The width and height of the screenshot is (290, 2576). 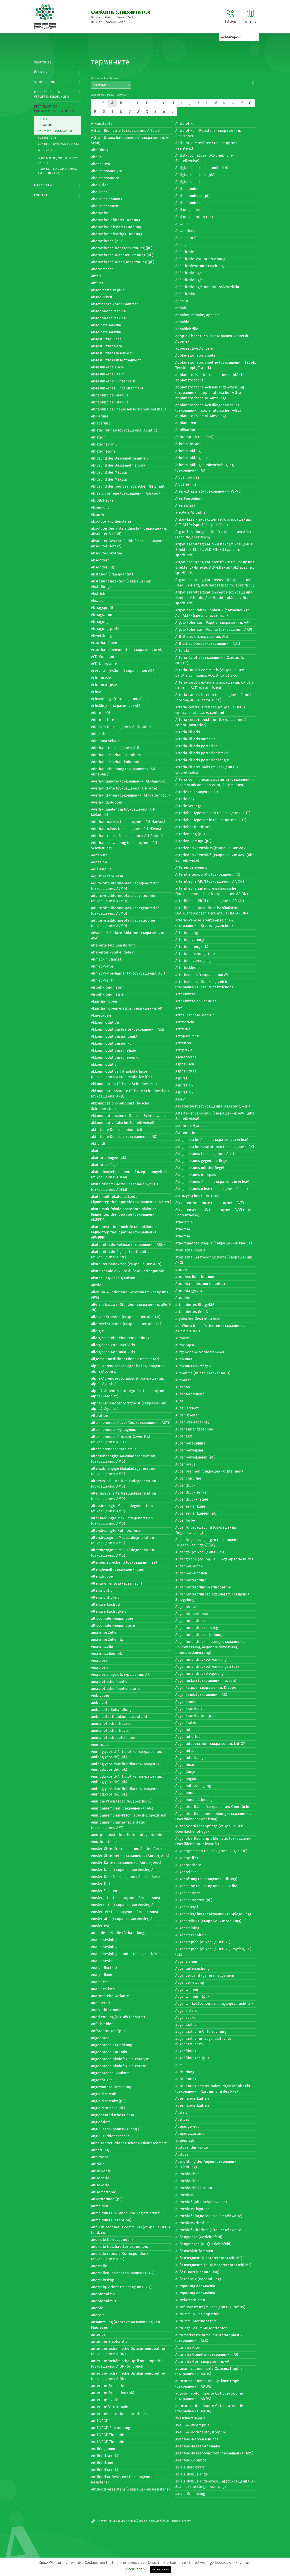 I want to click on Area striata, so click(x=185, y=505).